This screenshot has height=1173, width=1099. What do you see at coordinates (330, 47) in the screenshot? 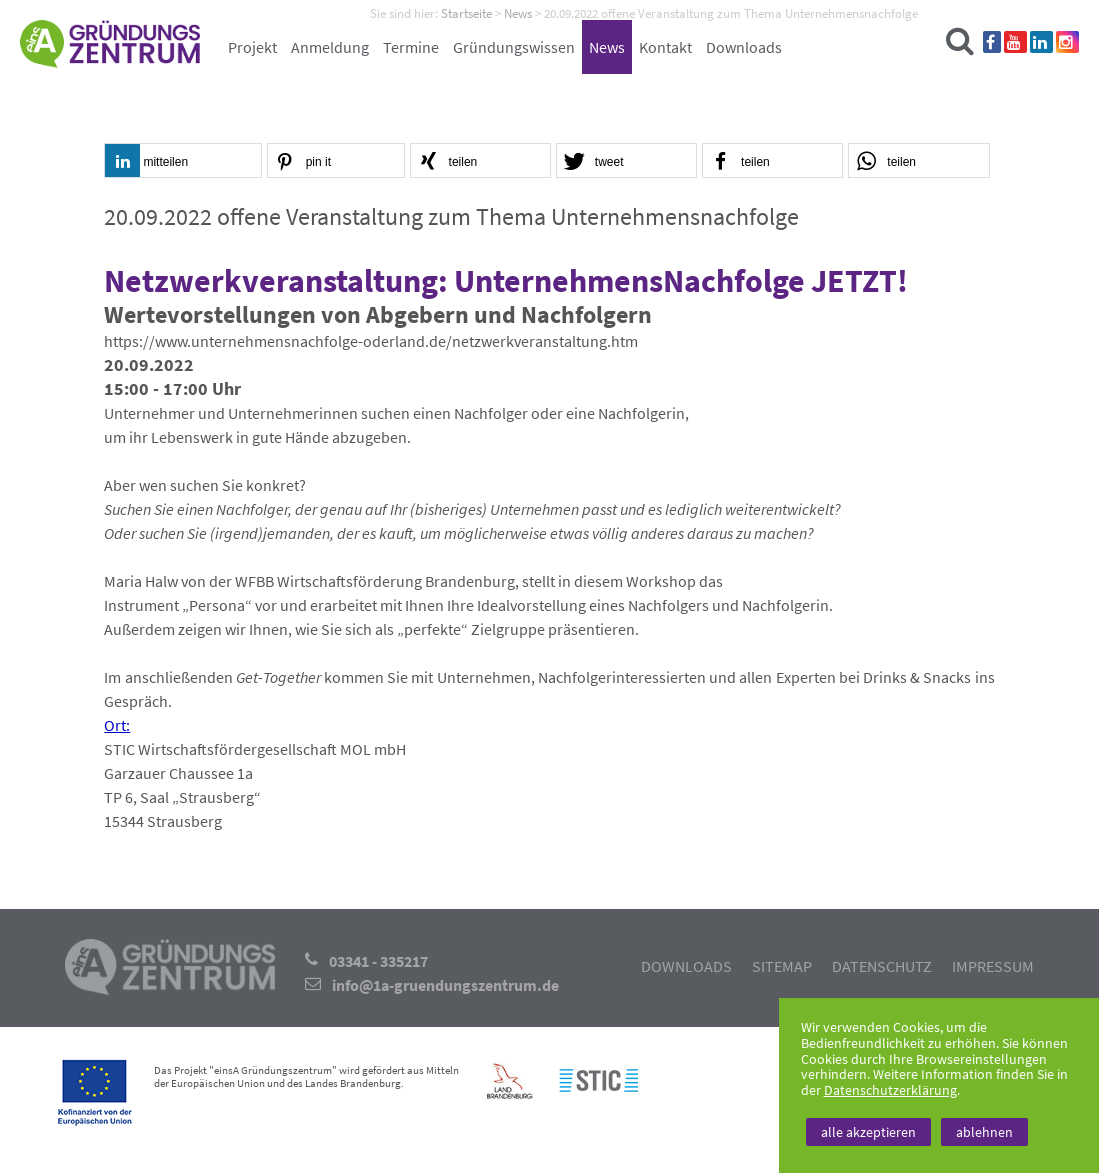
I see `Anmeldung` at bounding box center [330, 47].